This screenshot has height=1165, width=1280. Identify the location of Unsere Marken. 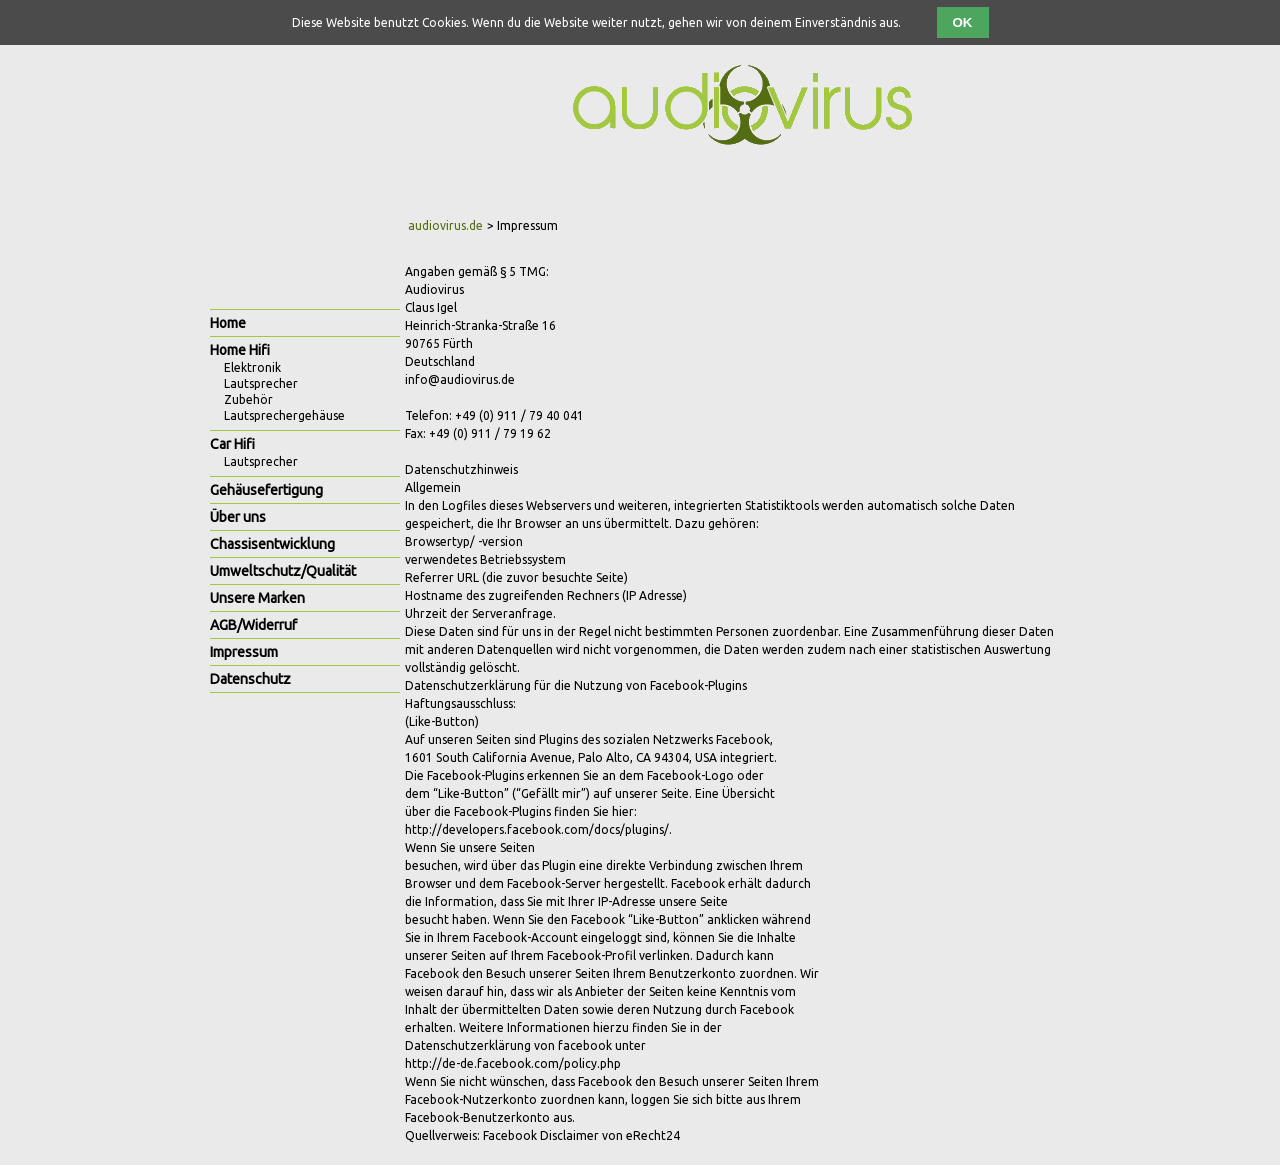
(257, 598).